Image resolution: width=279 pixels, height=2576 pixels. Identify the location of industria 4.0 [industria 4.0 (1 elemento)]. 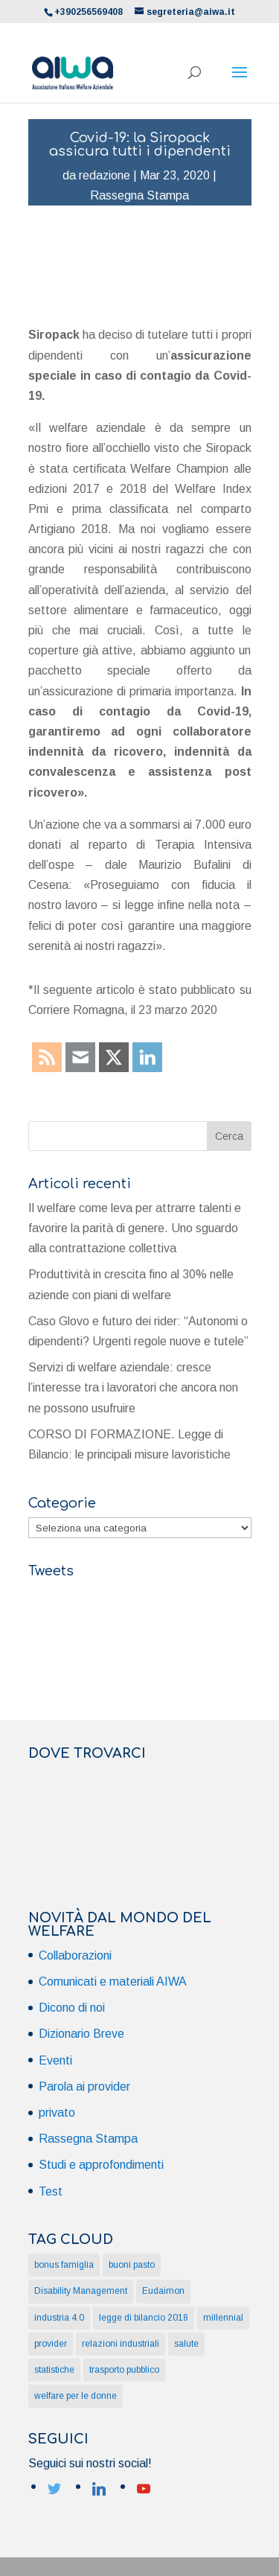
(59, 2317).